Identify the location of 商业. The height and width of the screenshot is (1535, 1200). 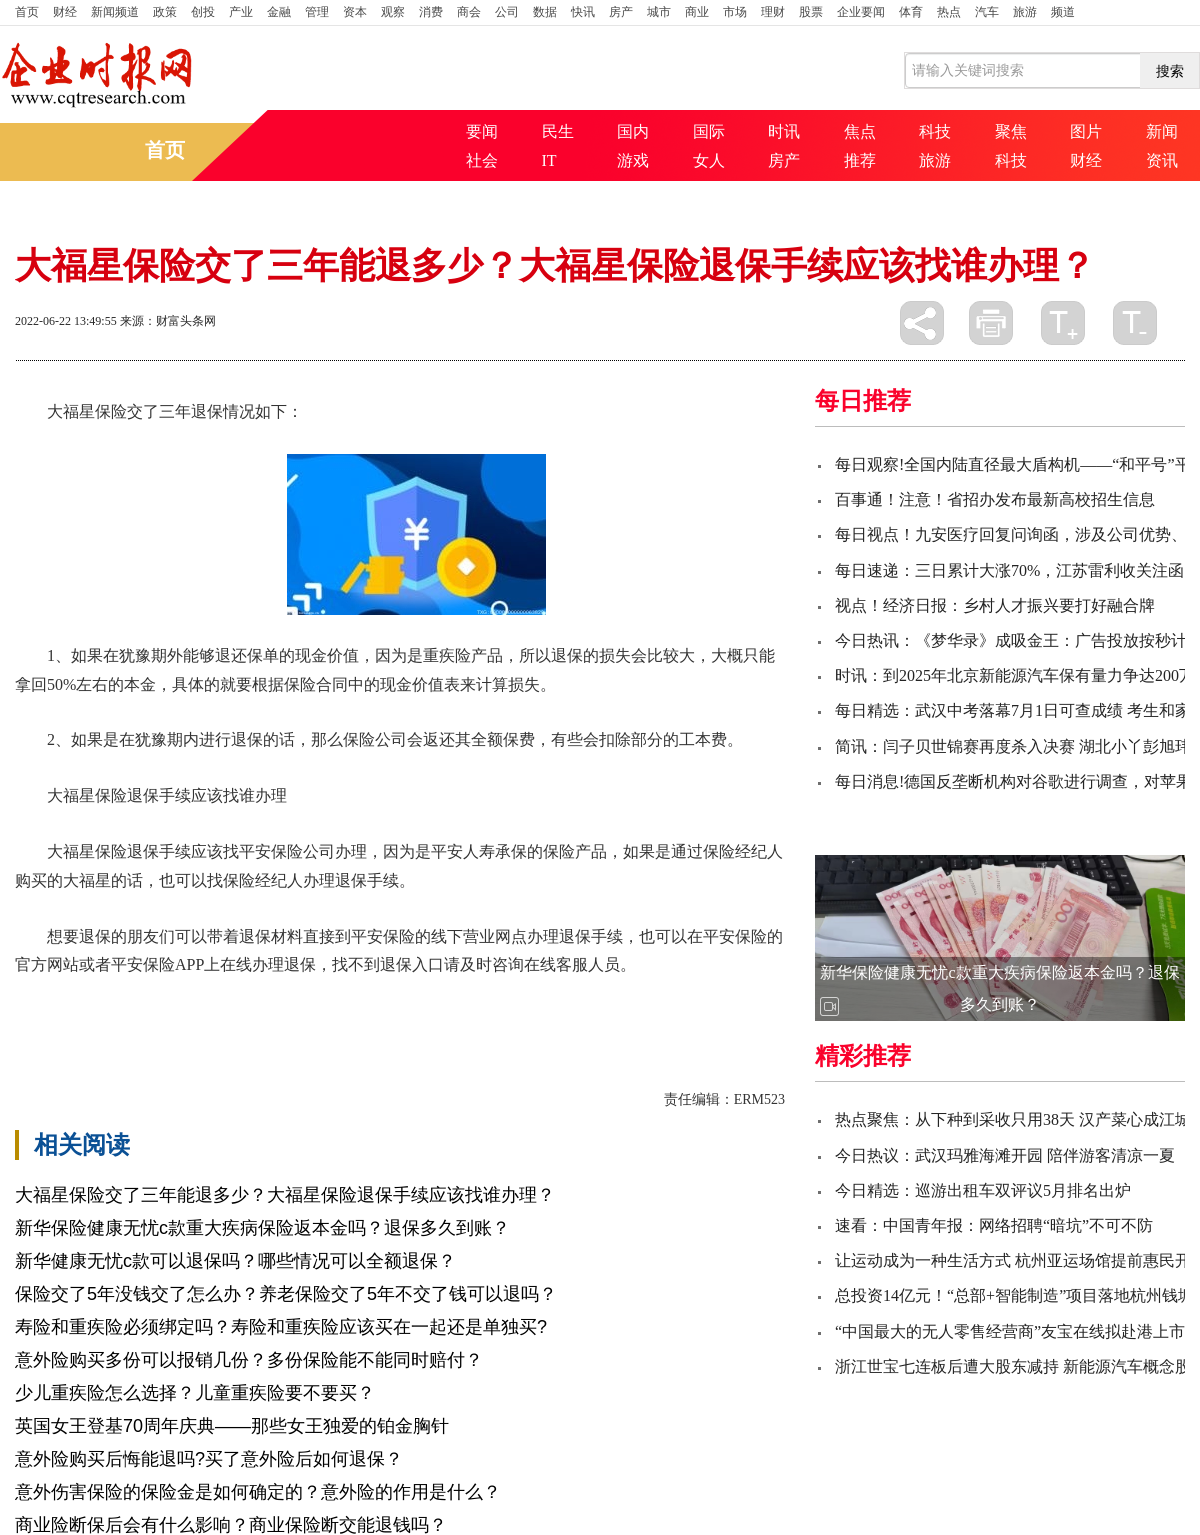
(697, 12).